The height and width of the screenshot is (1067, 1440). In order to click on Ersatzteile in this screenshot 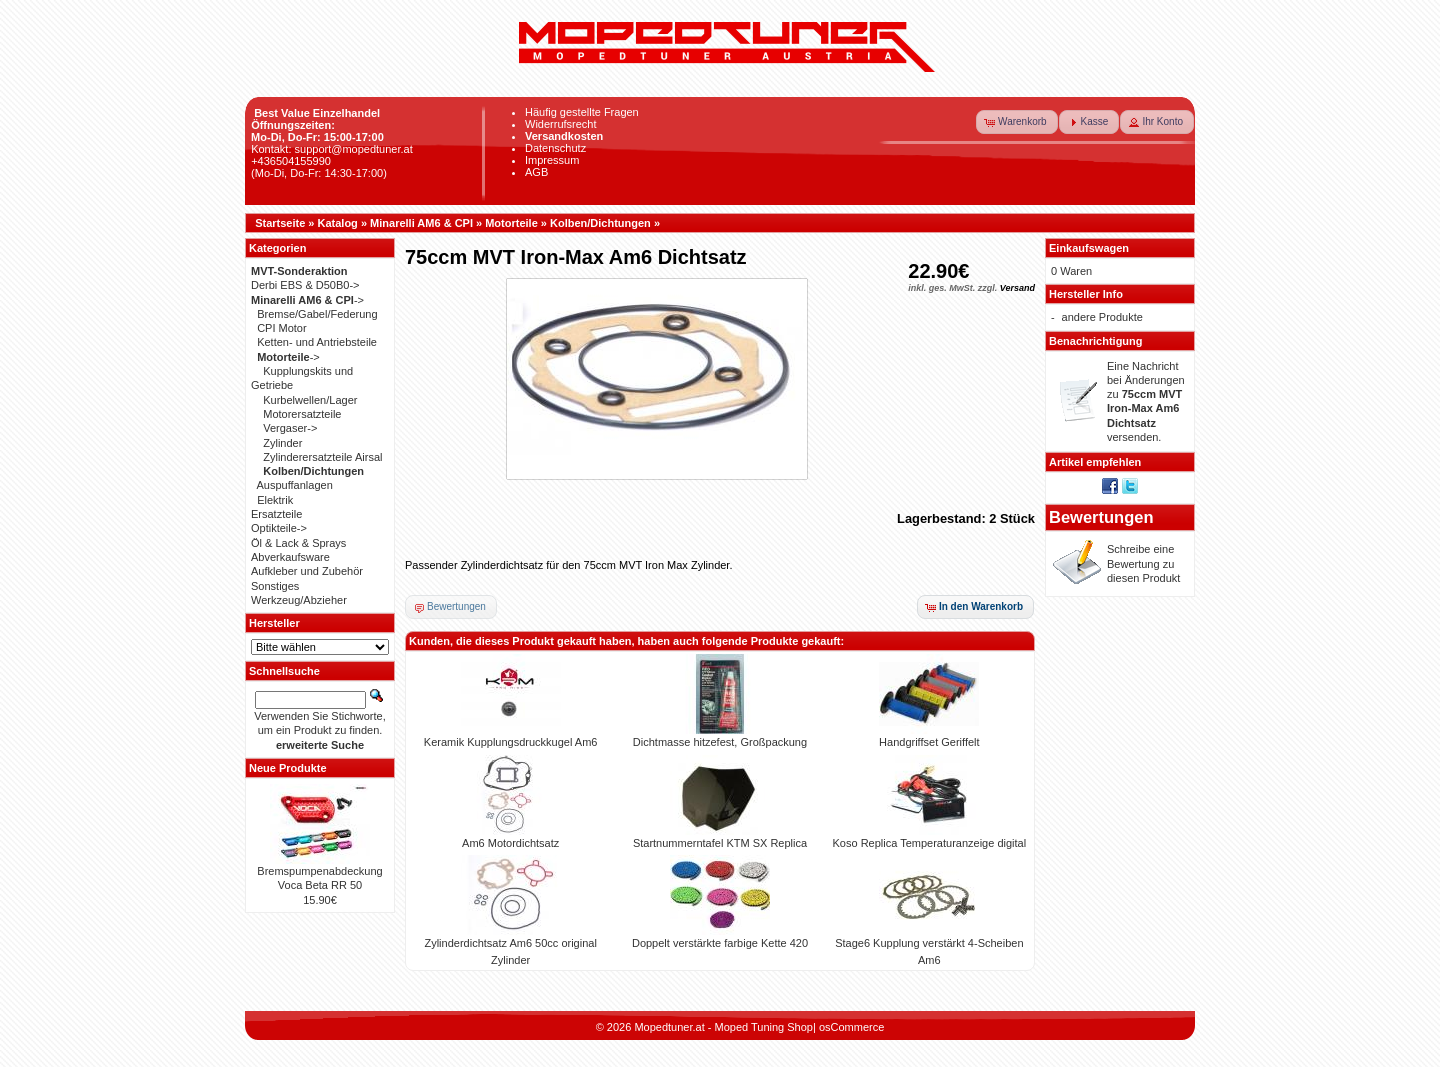, I will do `click(276, 514)`.